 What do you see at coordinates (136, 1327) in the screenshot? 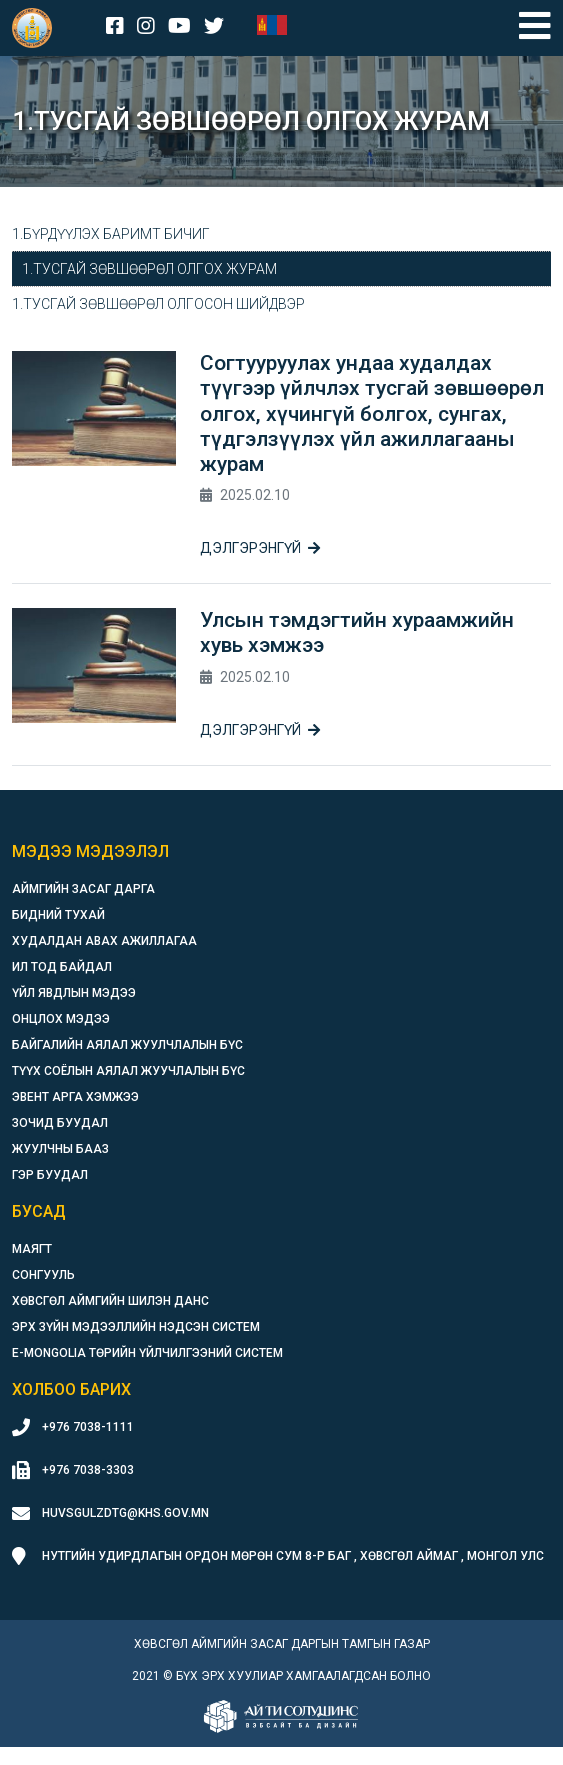
I see `Эрх зүйн мэдээллийн нэдсэн систем` at bounding box center [136, 1327].